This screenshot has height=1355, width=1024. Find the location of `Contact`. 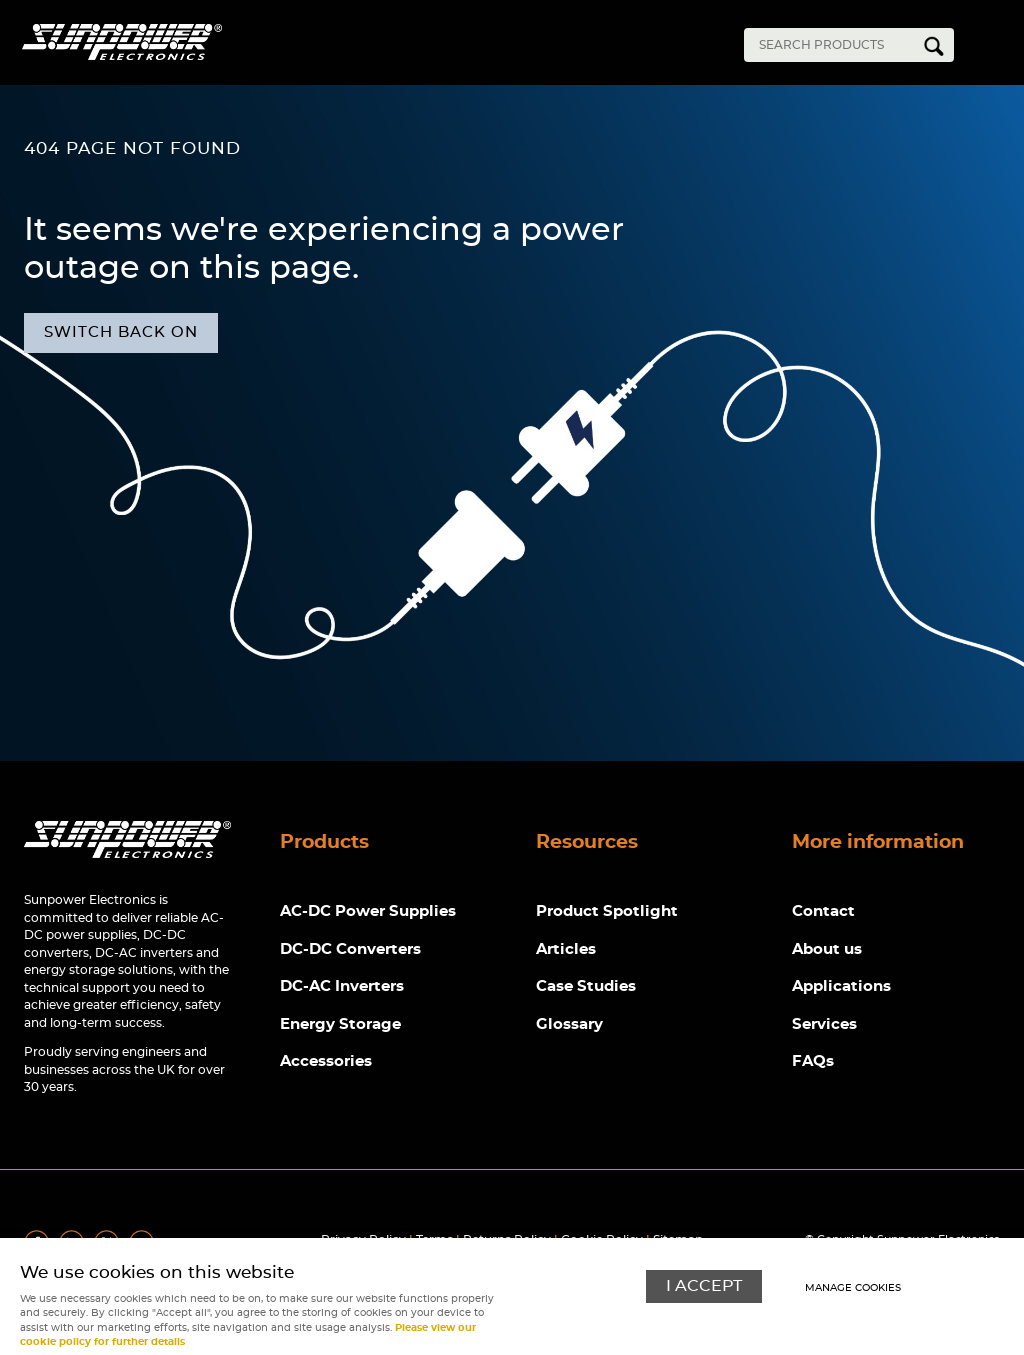

Contact is located at coordinates (823, 911).